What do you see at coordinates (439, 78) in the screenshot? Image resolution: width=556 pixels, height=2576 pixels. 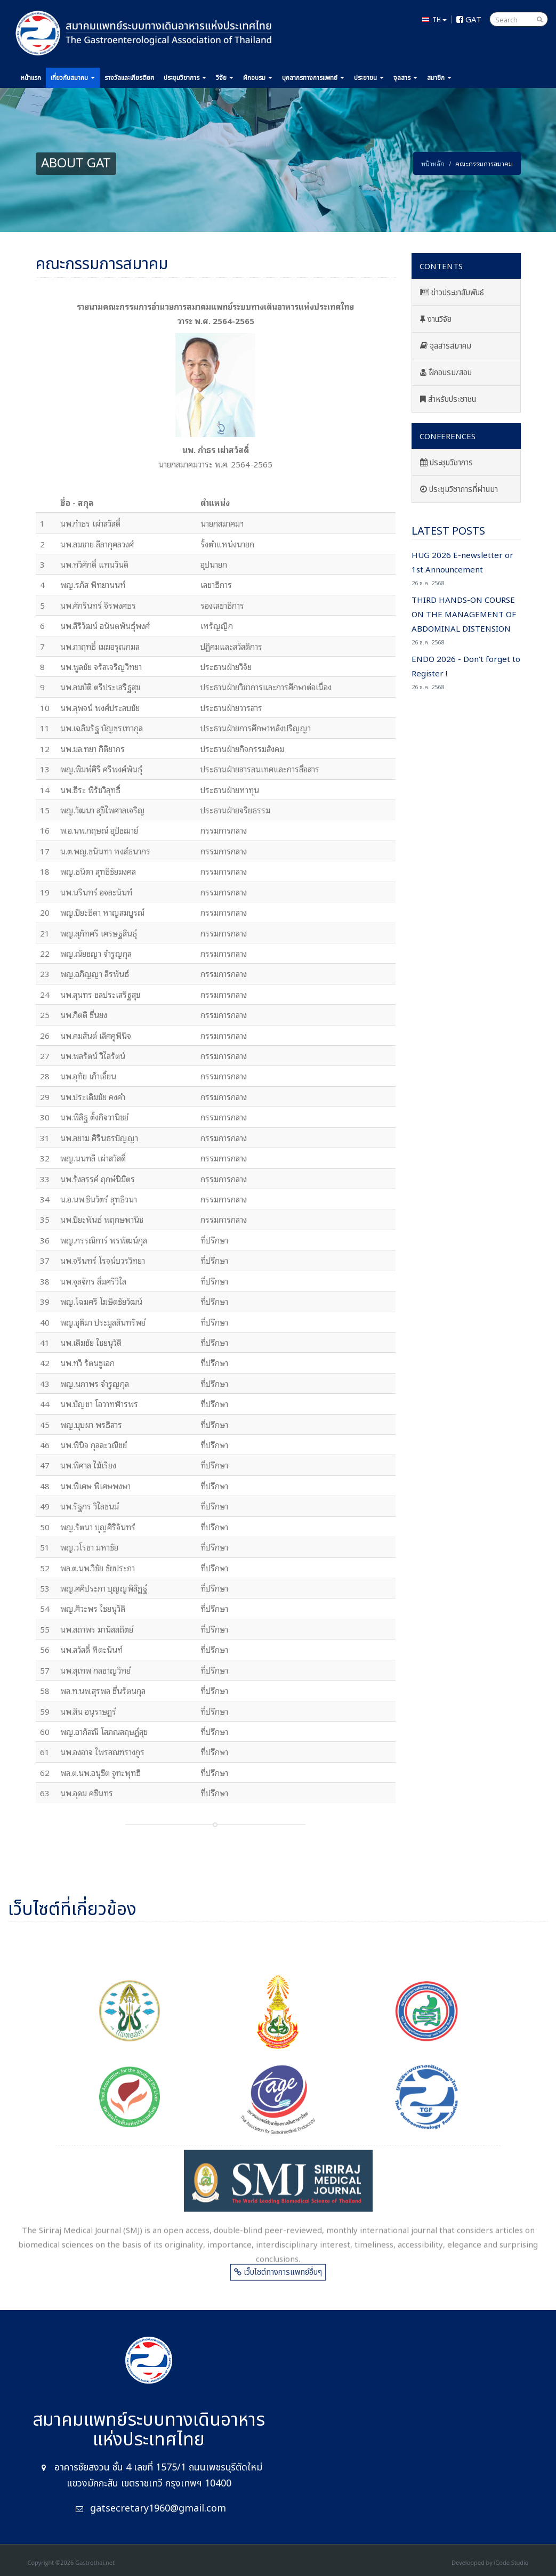 I see `สมาชิก` at bounding box center [439, 78].